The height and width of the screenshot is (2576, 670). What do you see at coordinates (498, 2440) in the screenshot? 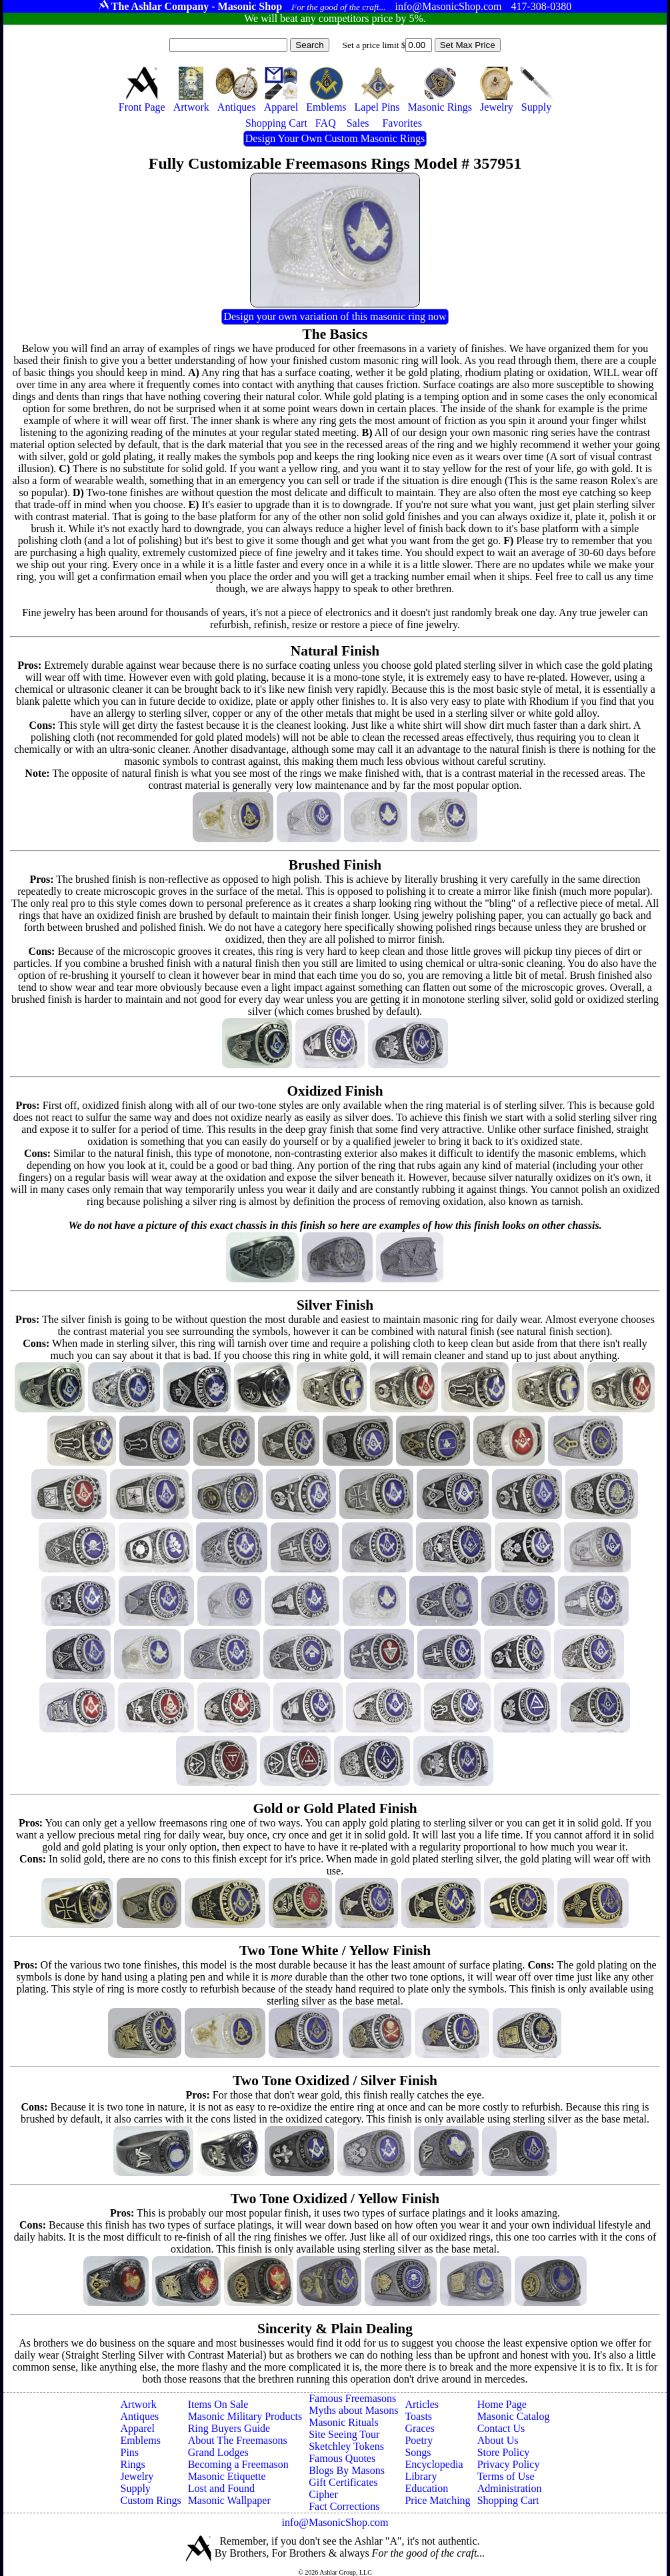
I see `About Us` at bounding box center [498, 2440].